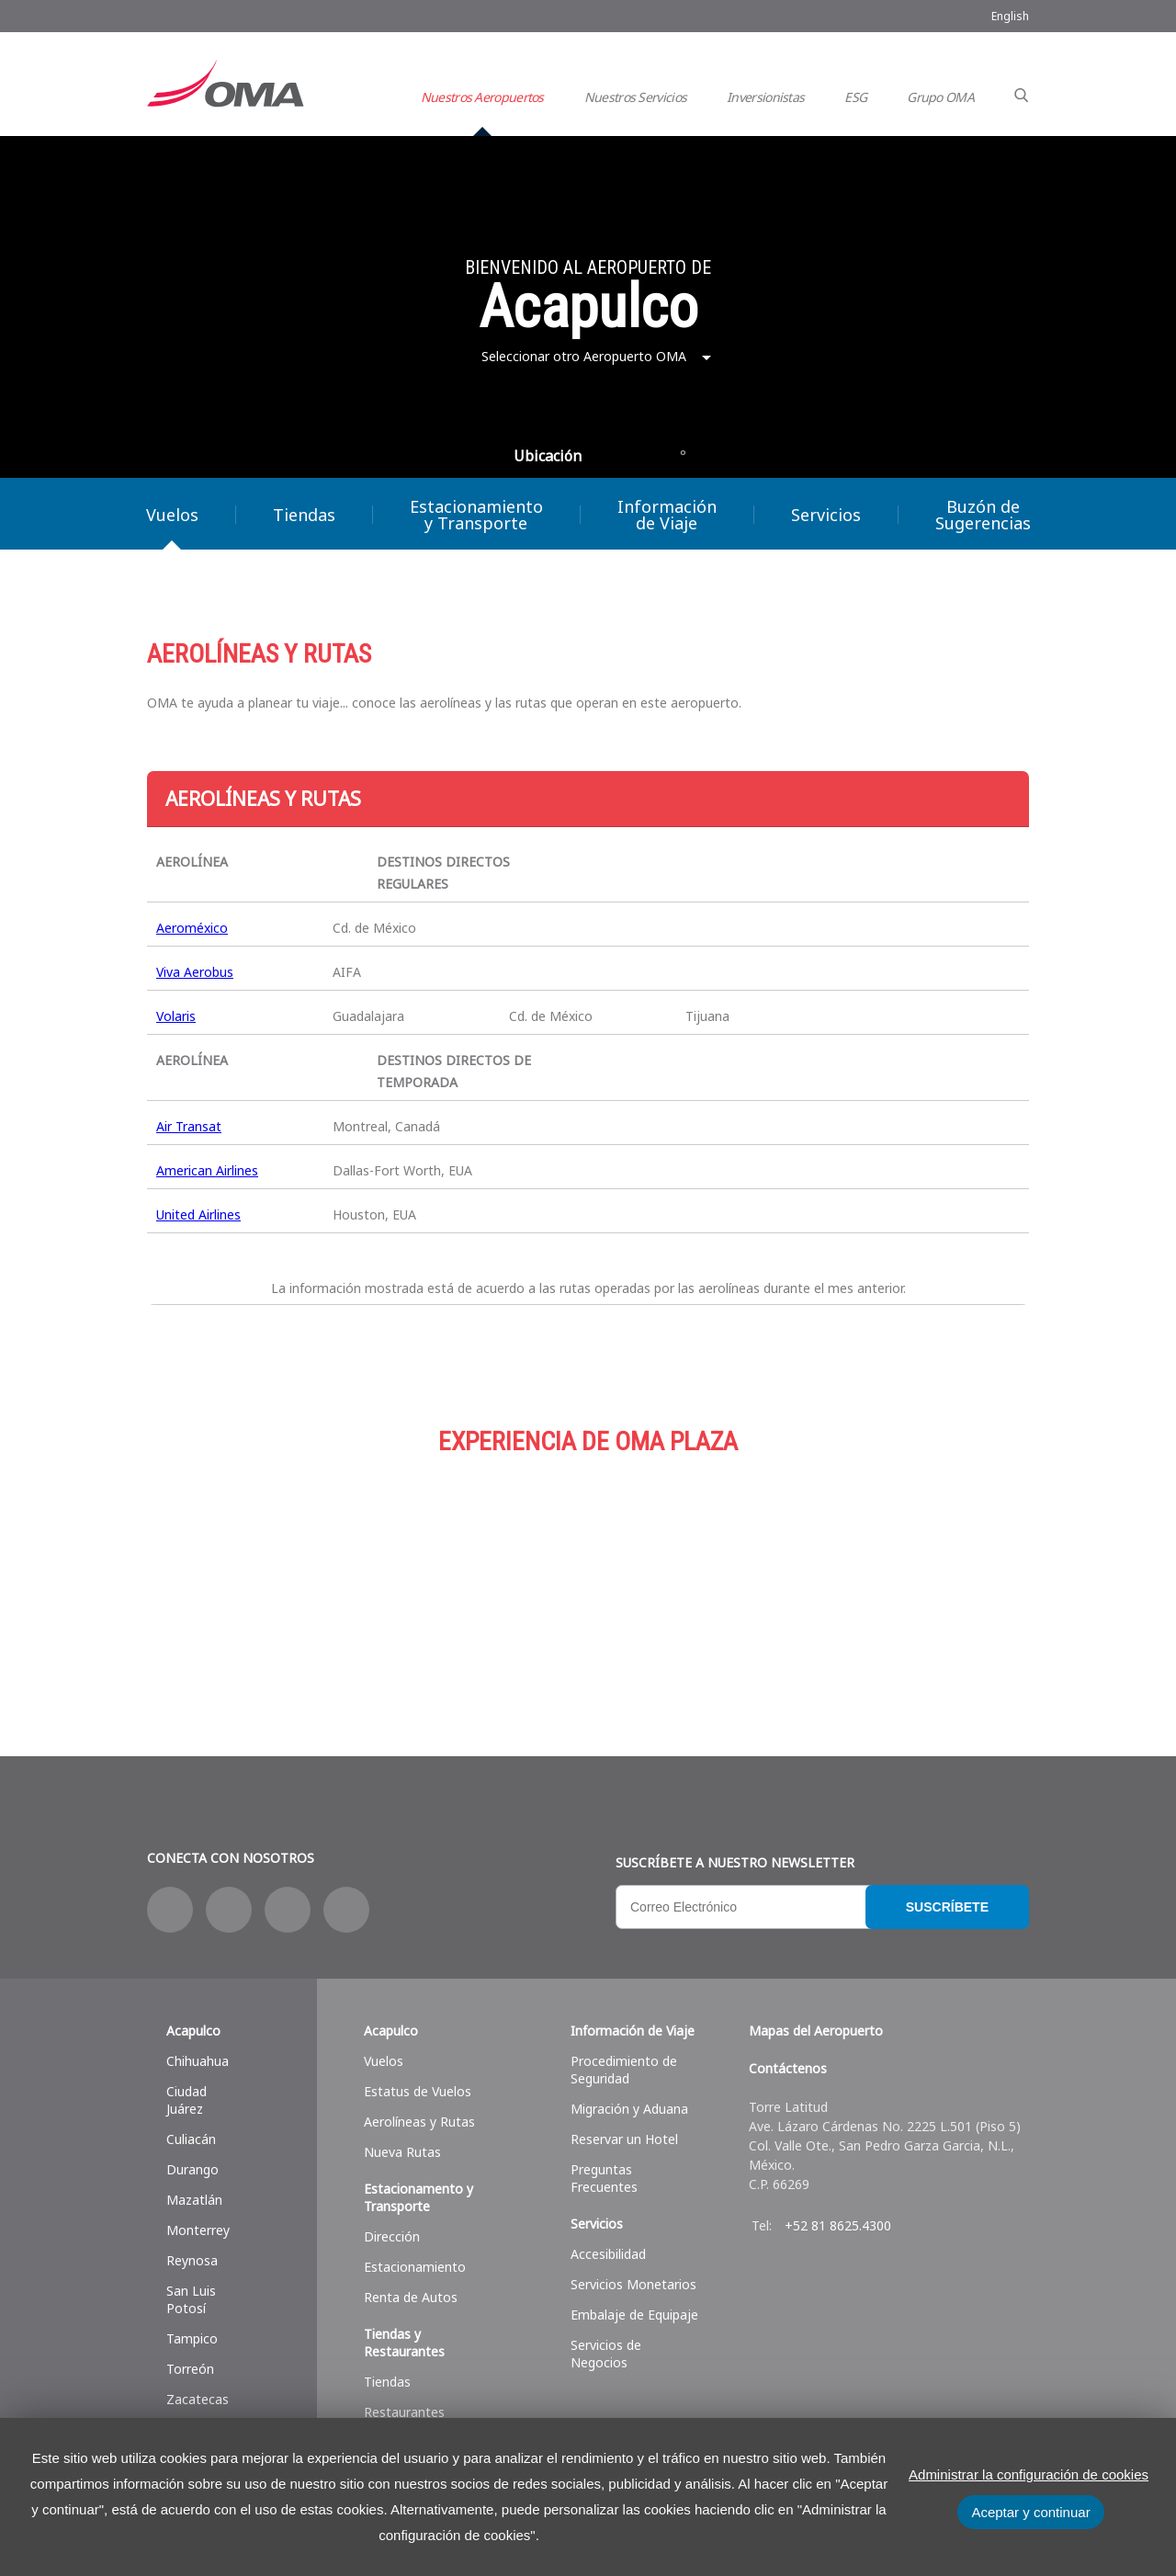 The image size is (1176, 2576). What do you see at coordinates (788, 2068) in the screenshot?
I see `Contáctenos` at bounding box center [788, 2068].